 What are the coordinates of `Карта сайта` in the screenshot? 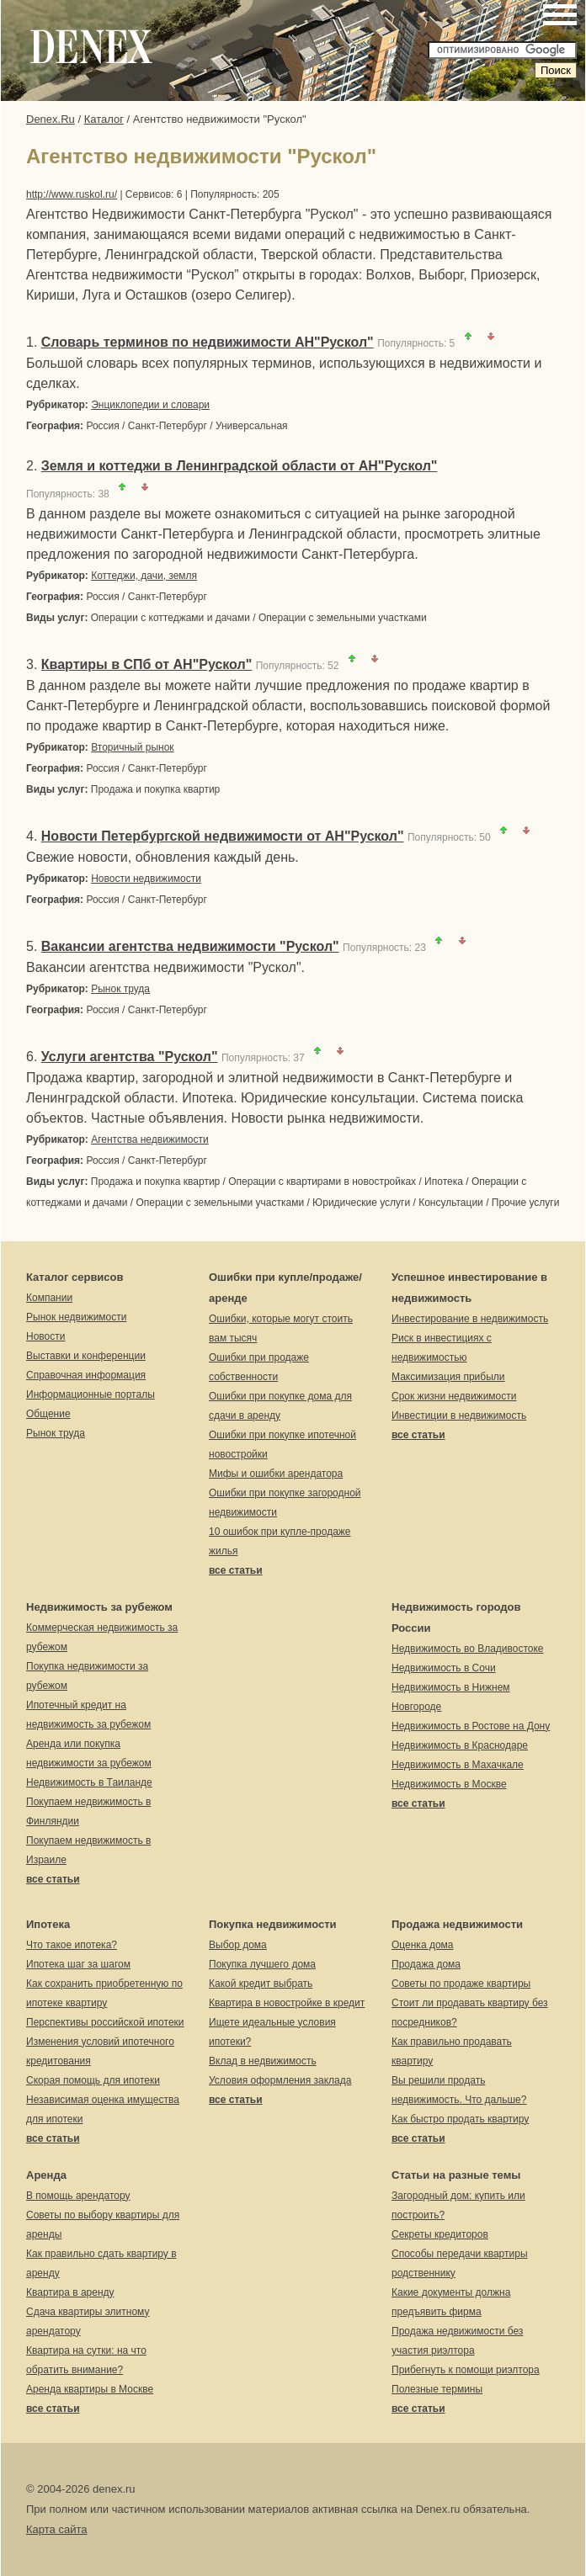 It's located at (56, 2529).